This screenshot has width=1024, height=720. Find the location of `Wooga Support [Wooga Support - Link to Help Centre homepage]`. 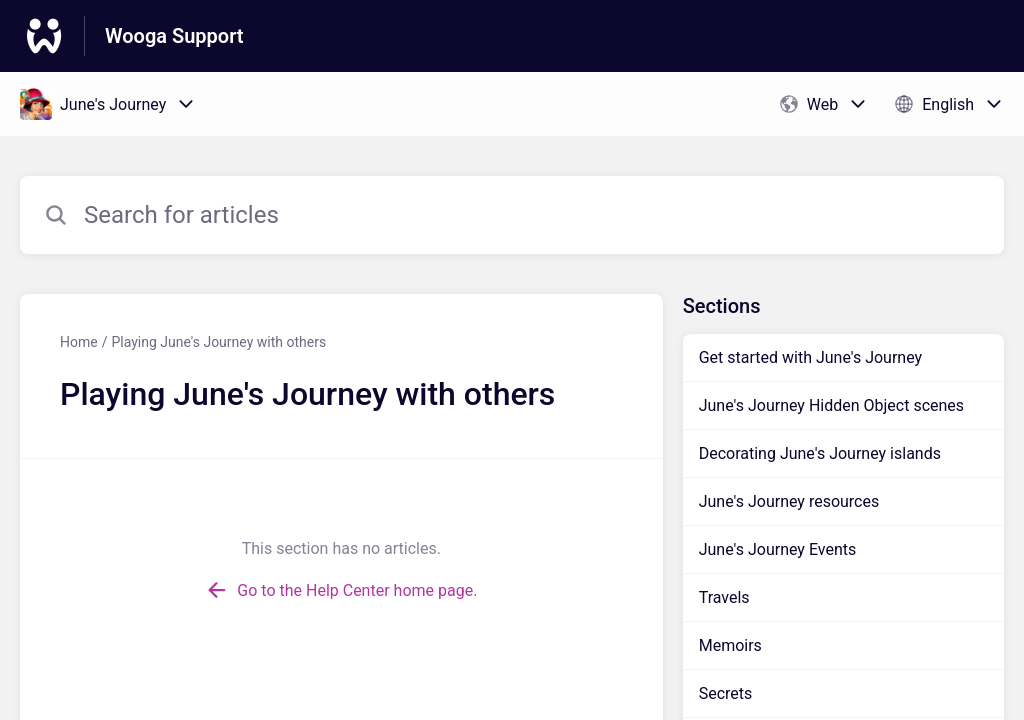

Wooga Support [Wooga Support - Link to Help Centre homepage] is located at coordinates (174, 36).